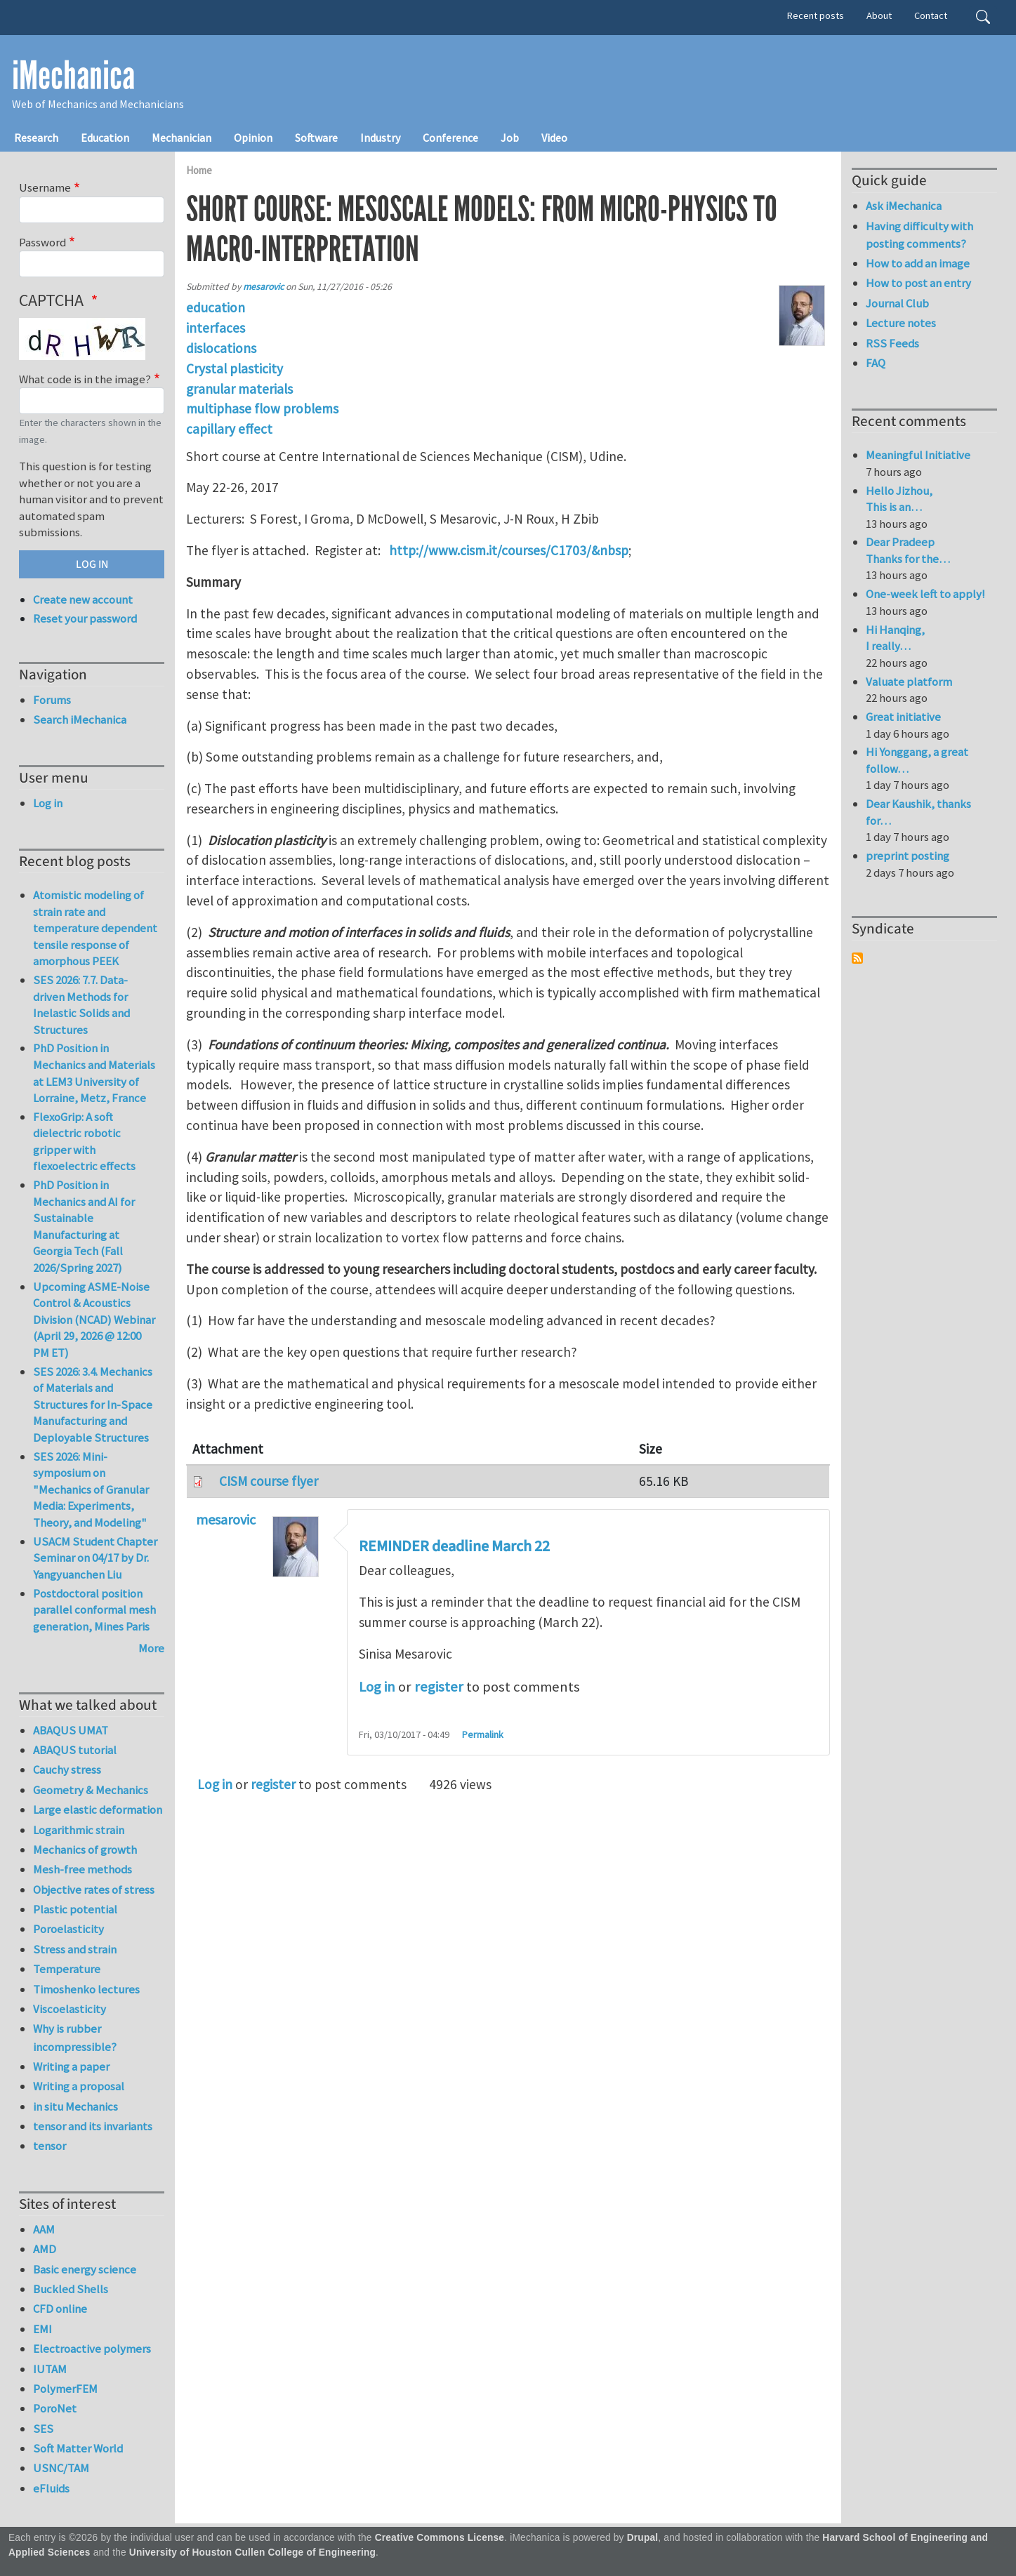 This screenshot has width=1016, height=2576. I want to click on Timoshenko lectures, so click(86, 1989).